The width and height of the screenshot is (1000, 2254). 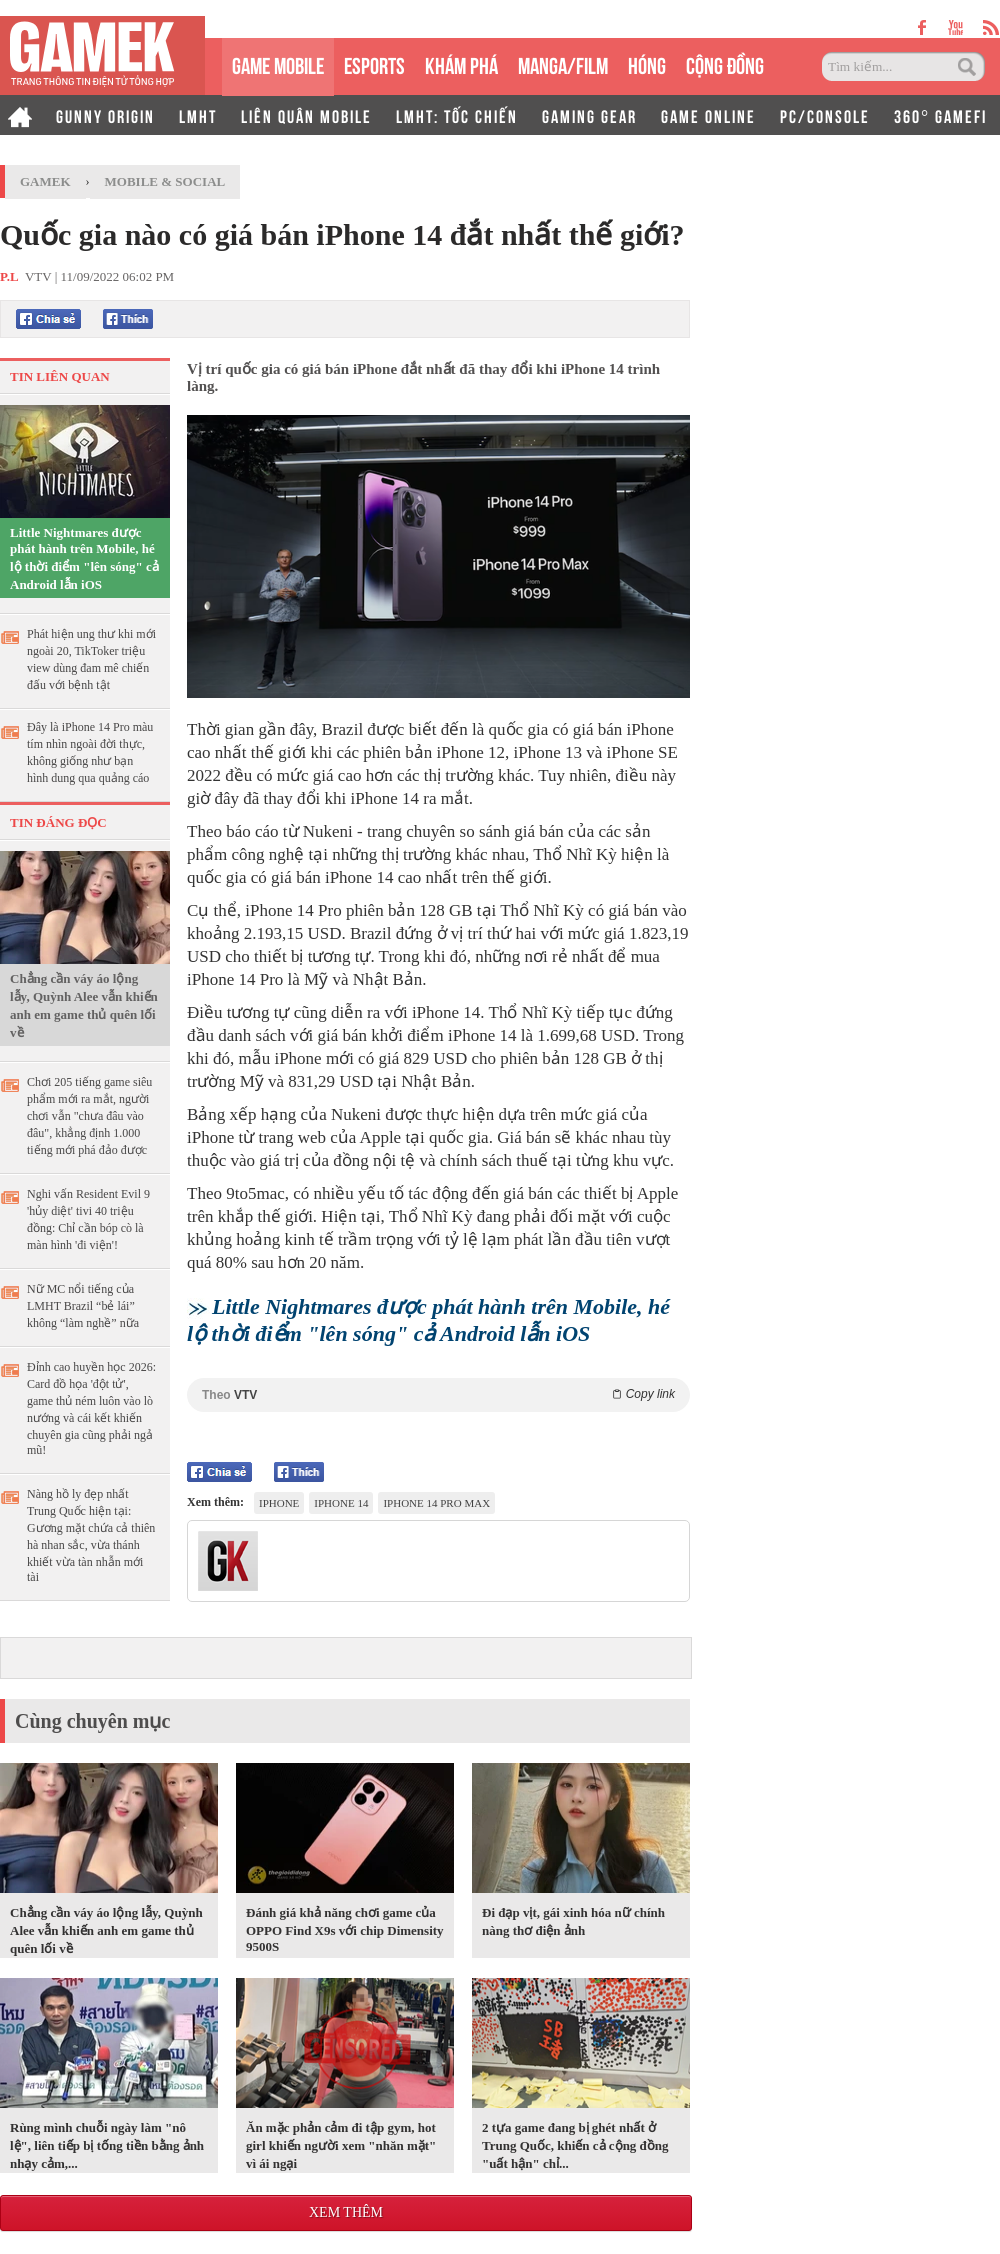 I want to click on Nàng hồ ly đẹp nhất Trung Quốc hiện tại: Gương mặt chứa cả thiên hà nhan sắc, vừa thánh khiết vừa tàn nhẫn mới tài, so click(x=91, y=1535).